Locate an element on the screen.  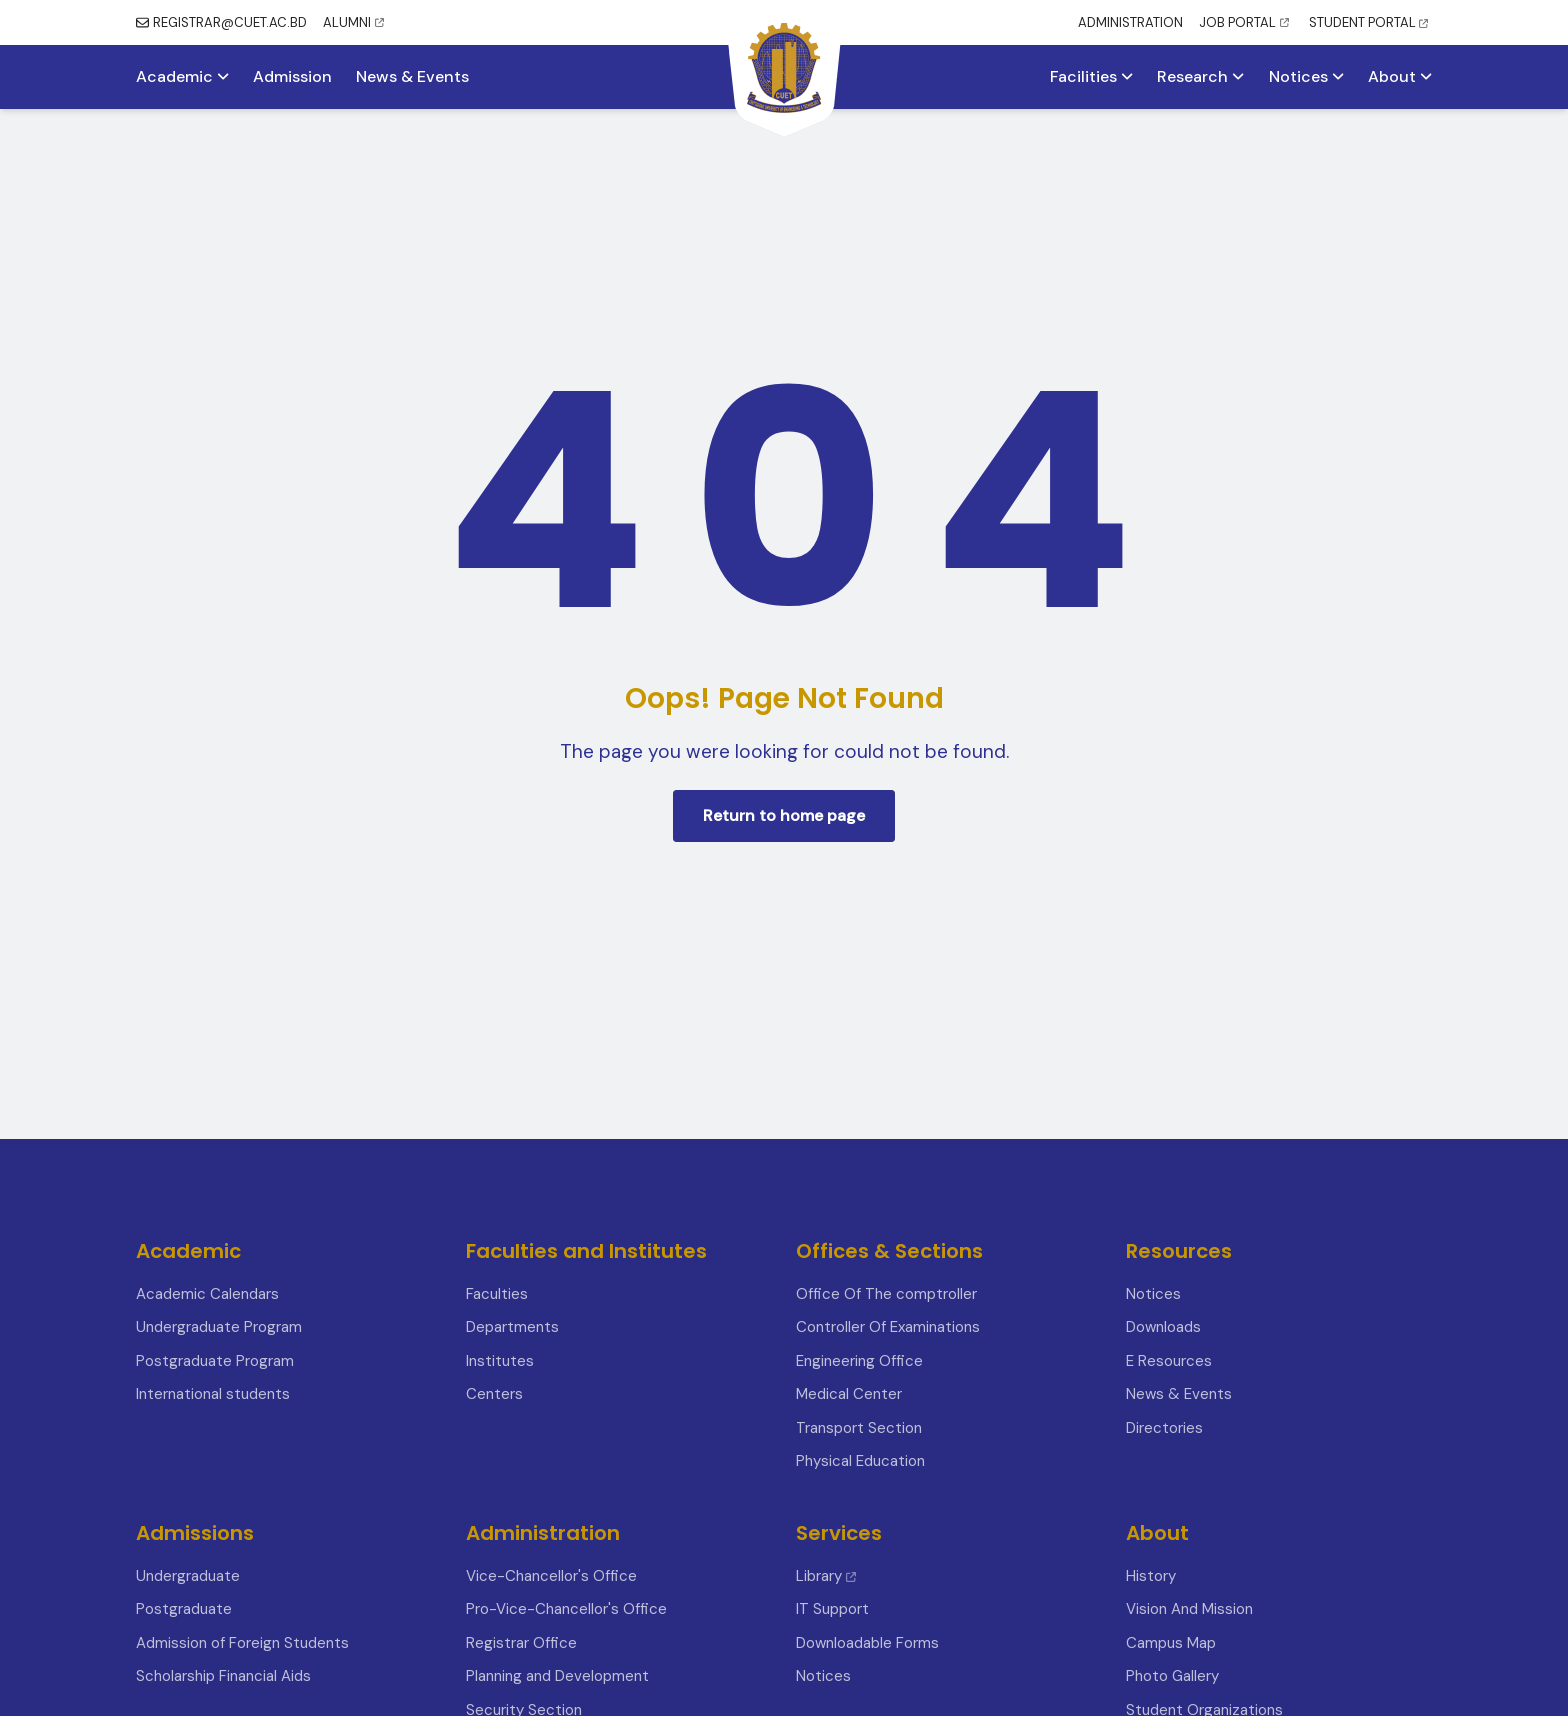
IT Support is located at coordinates (832, 1609).